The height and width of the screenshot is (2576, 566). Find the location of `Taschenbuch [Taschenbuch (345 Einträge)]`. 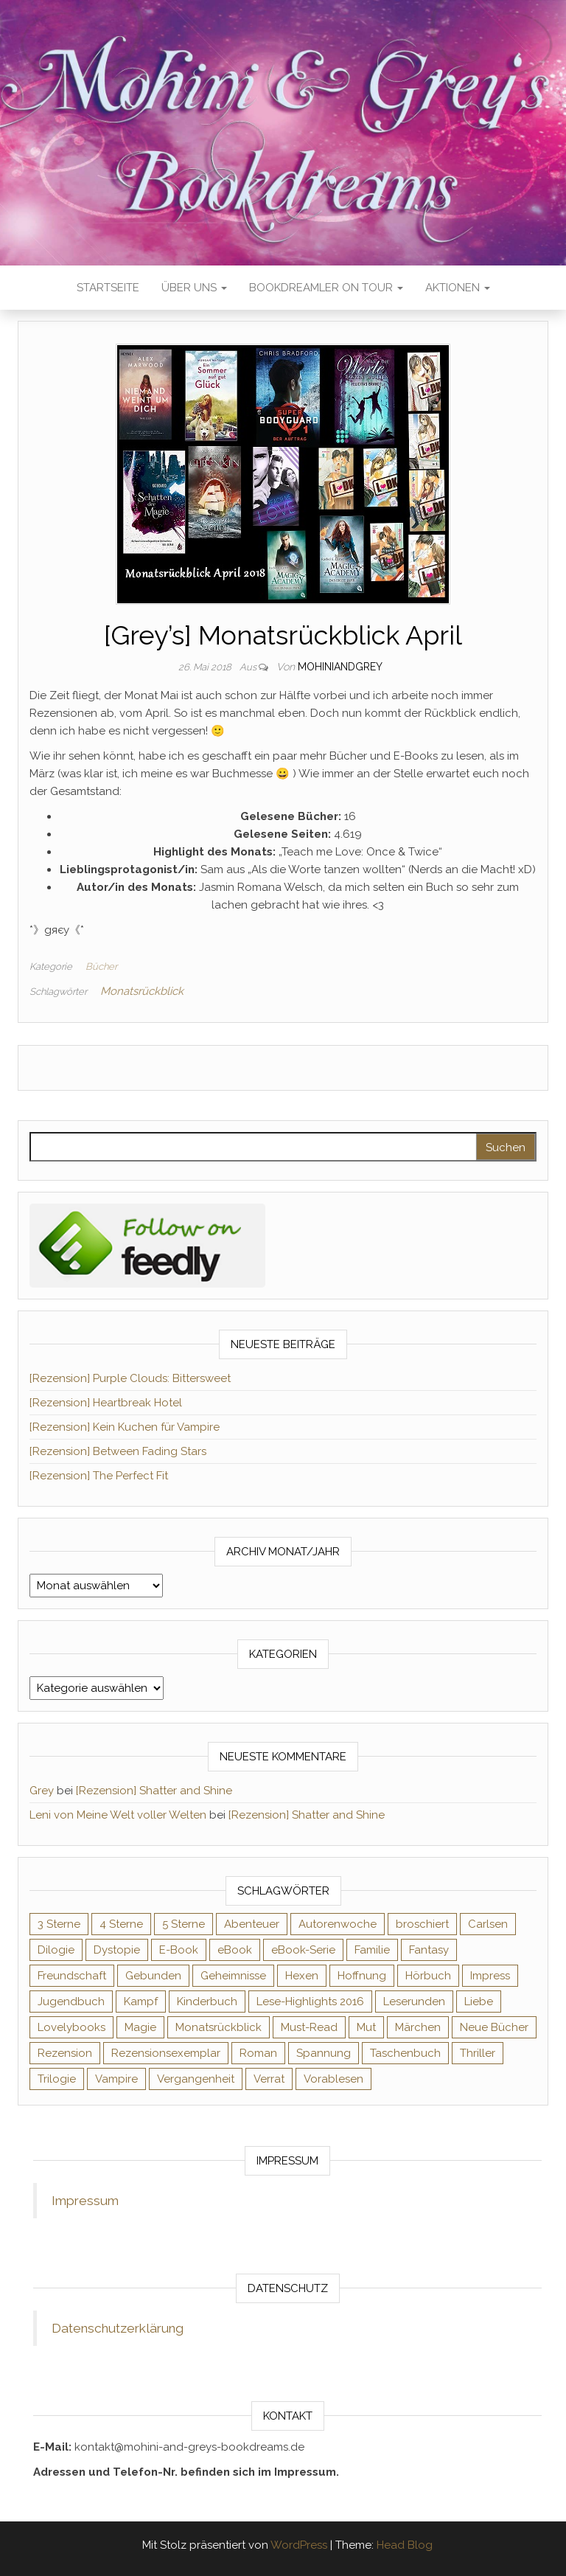

Taschenbuch [Taschenbuch (345 Einträge)] is located at coordinates (405, 2053).